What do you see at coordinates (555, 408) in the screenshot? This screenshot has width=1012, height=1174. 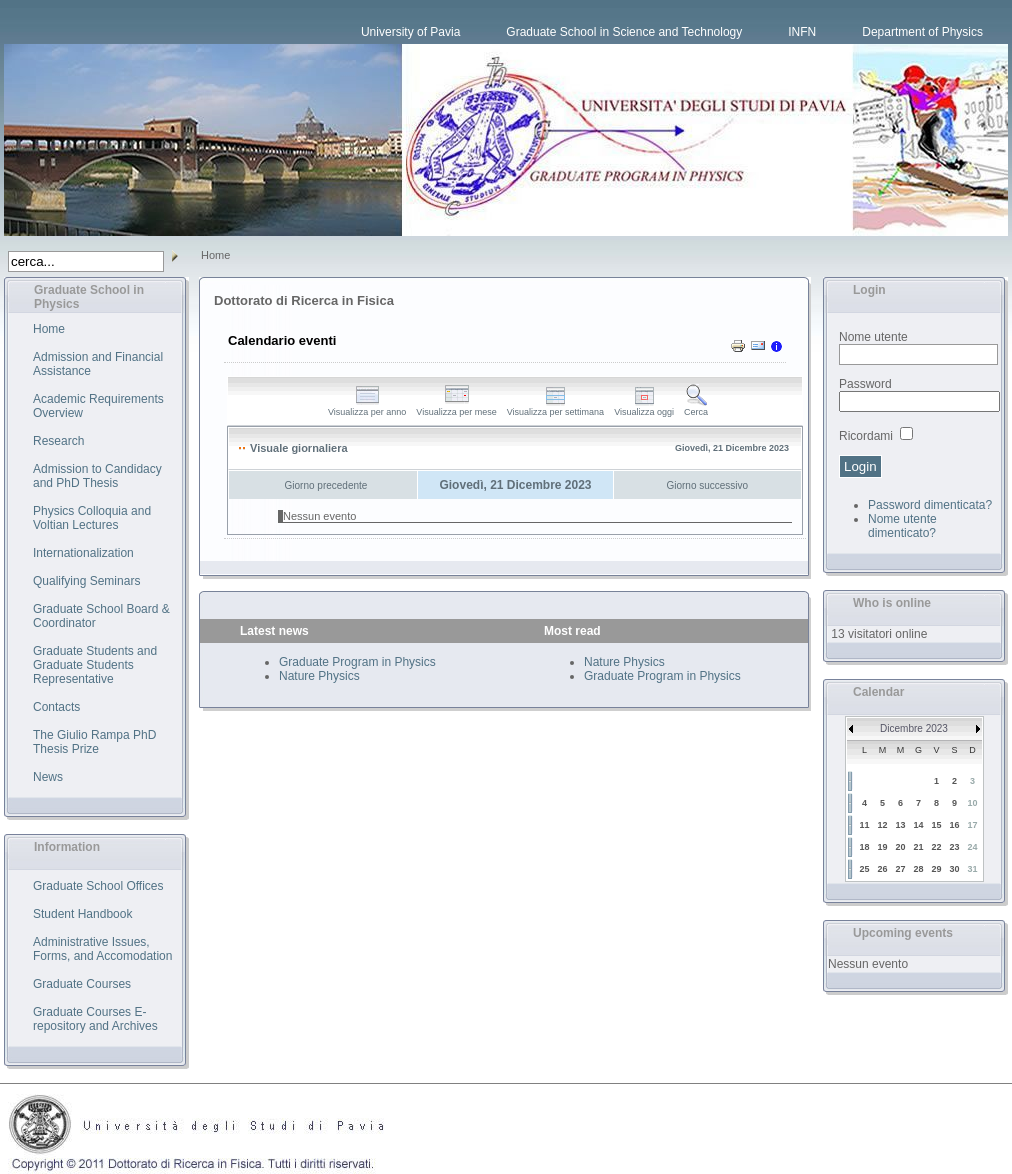 I see `Visualizza per settimana` at bounding box center [555, 408].